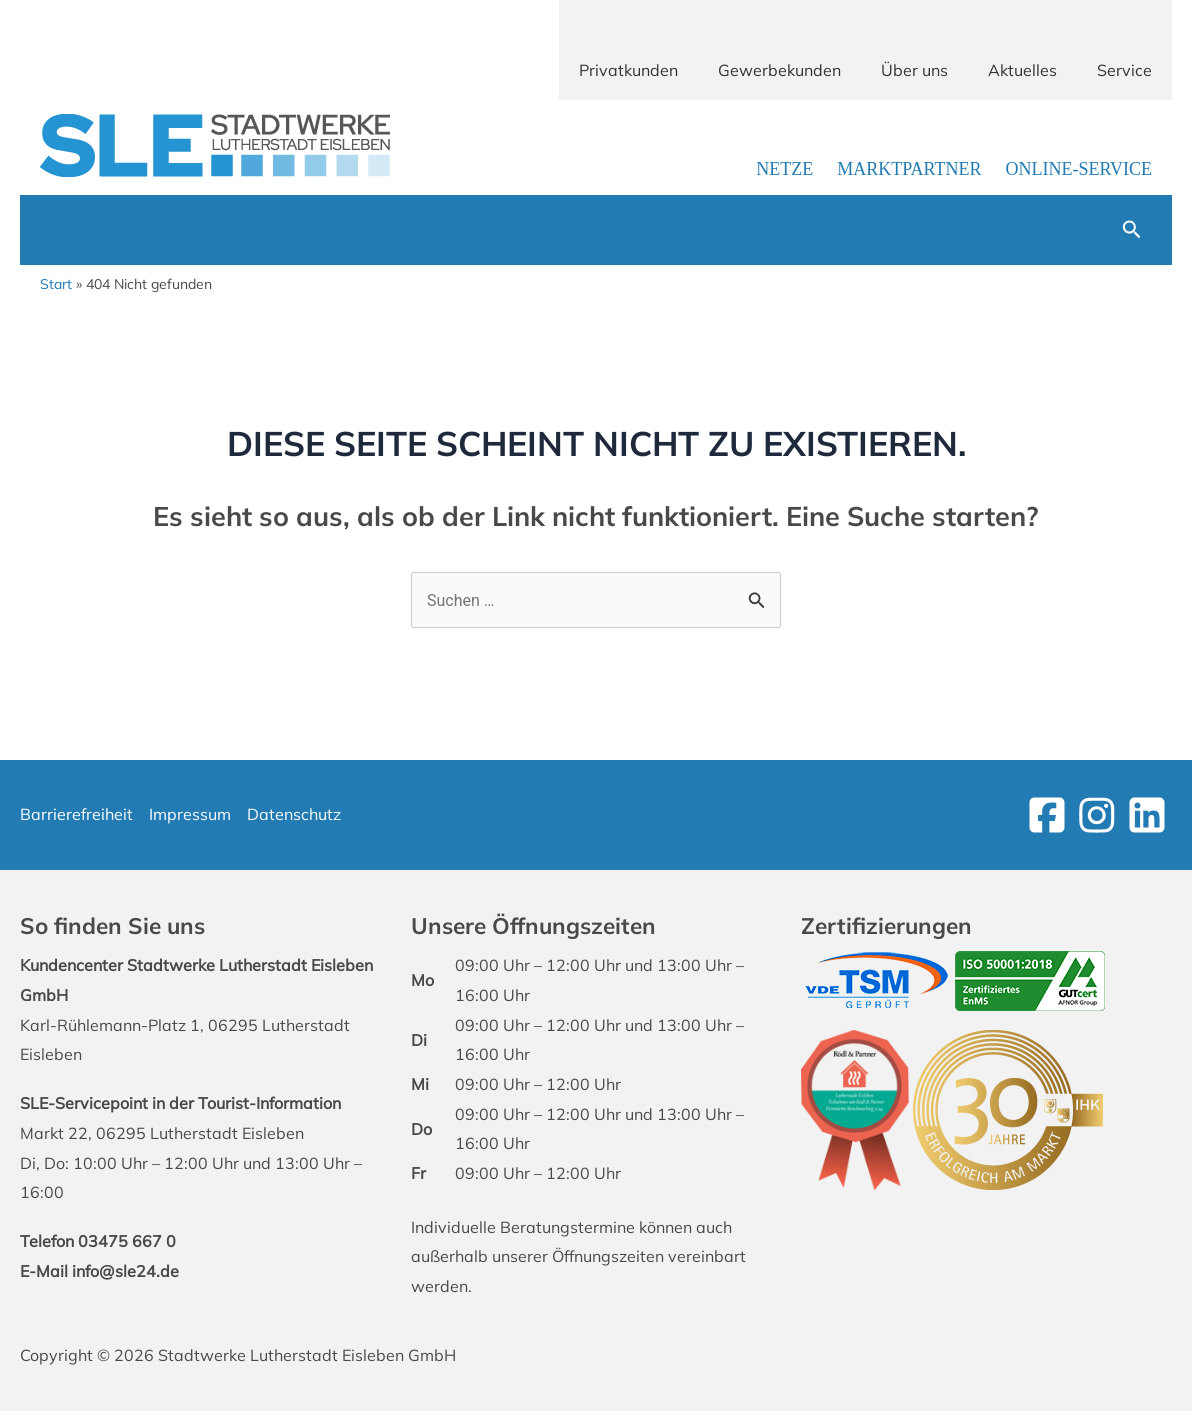 The width and height of the screenshot is (1192, 1411). I want to click on Barrierefreiheit, so click(76, 814).